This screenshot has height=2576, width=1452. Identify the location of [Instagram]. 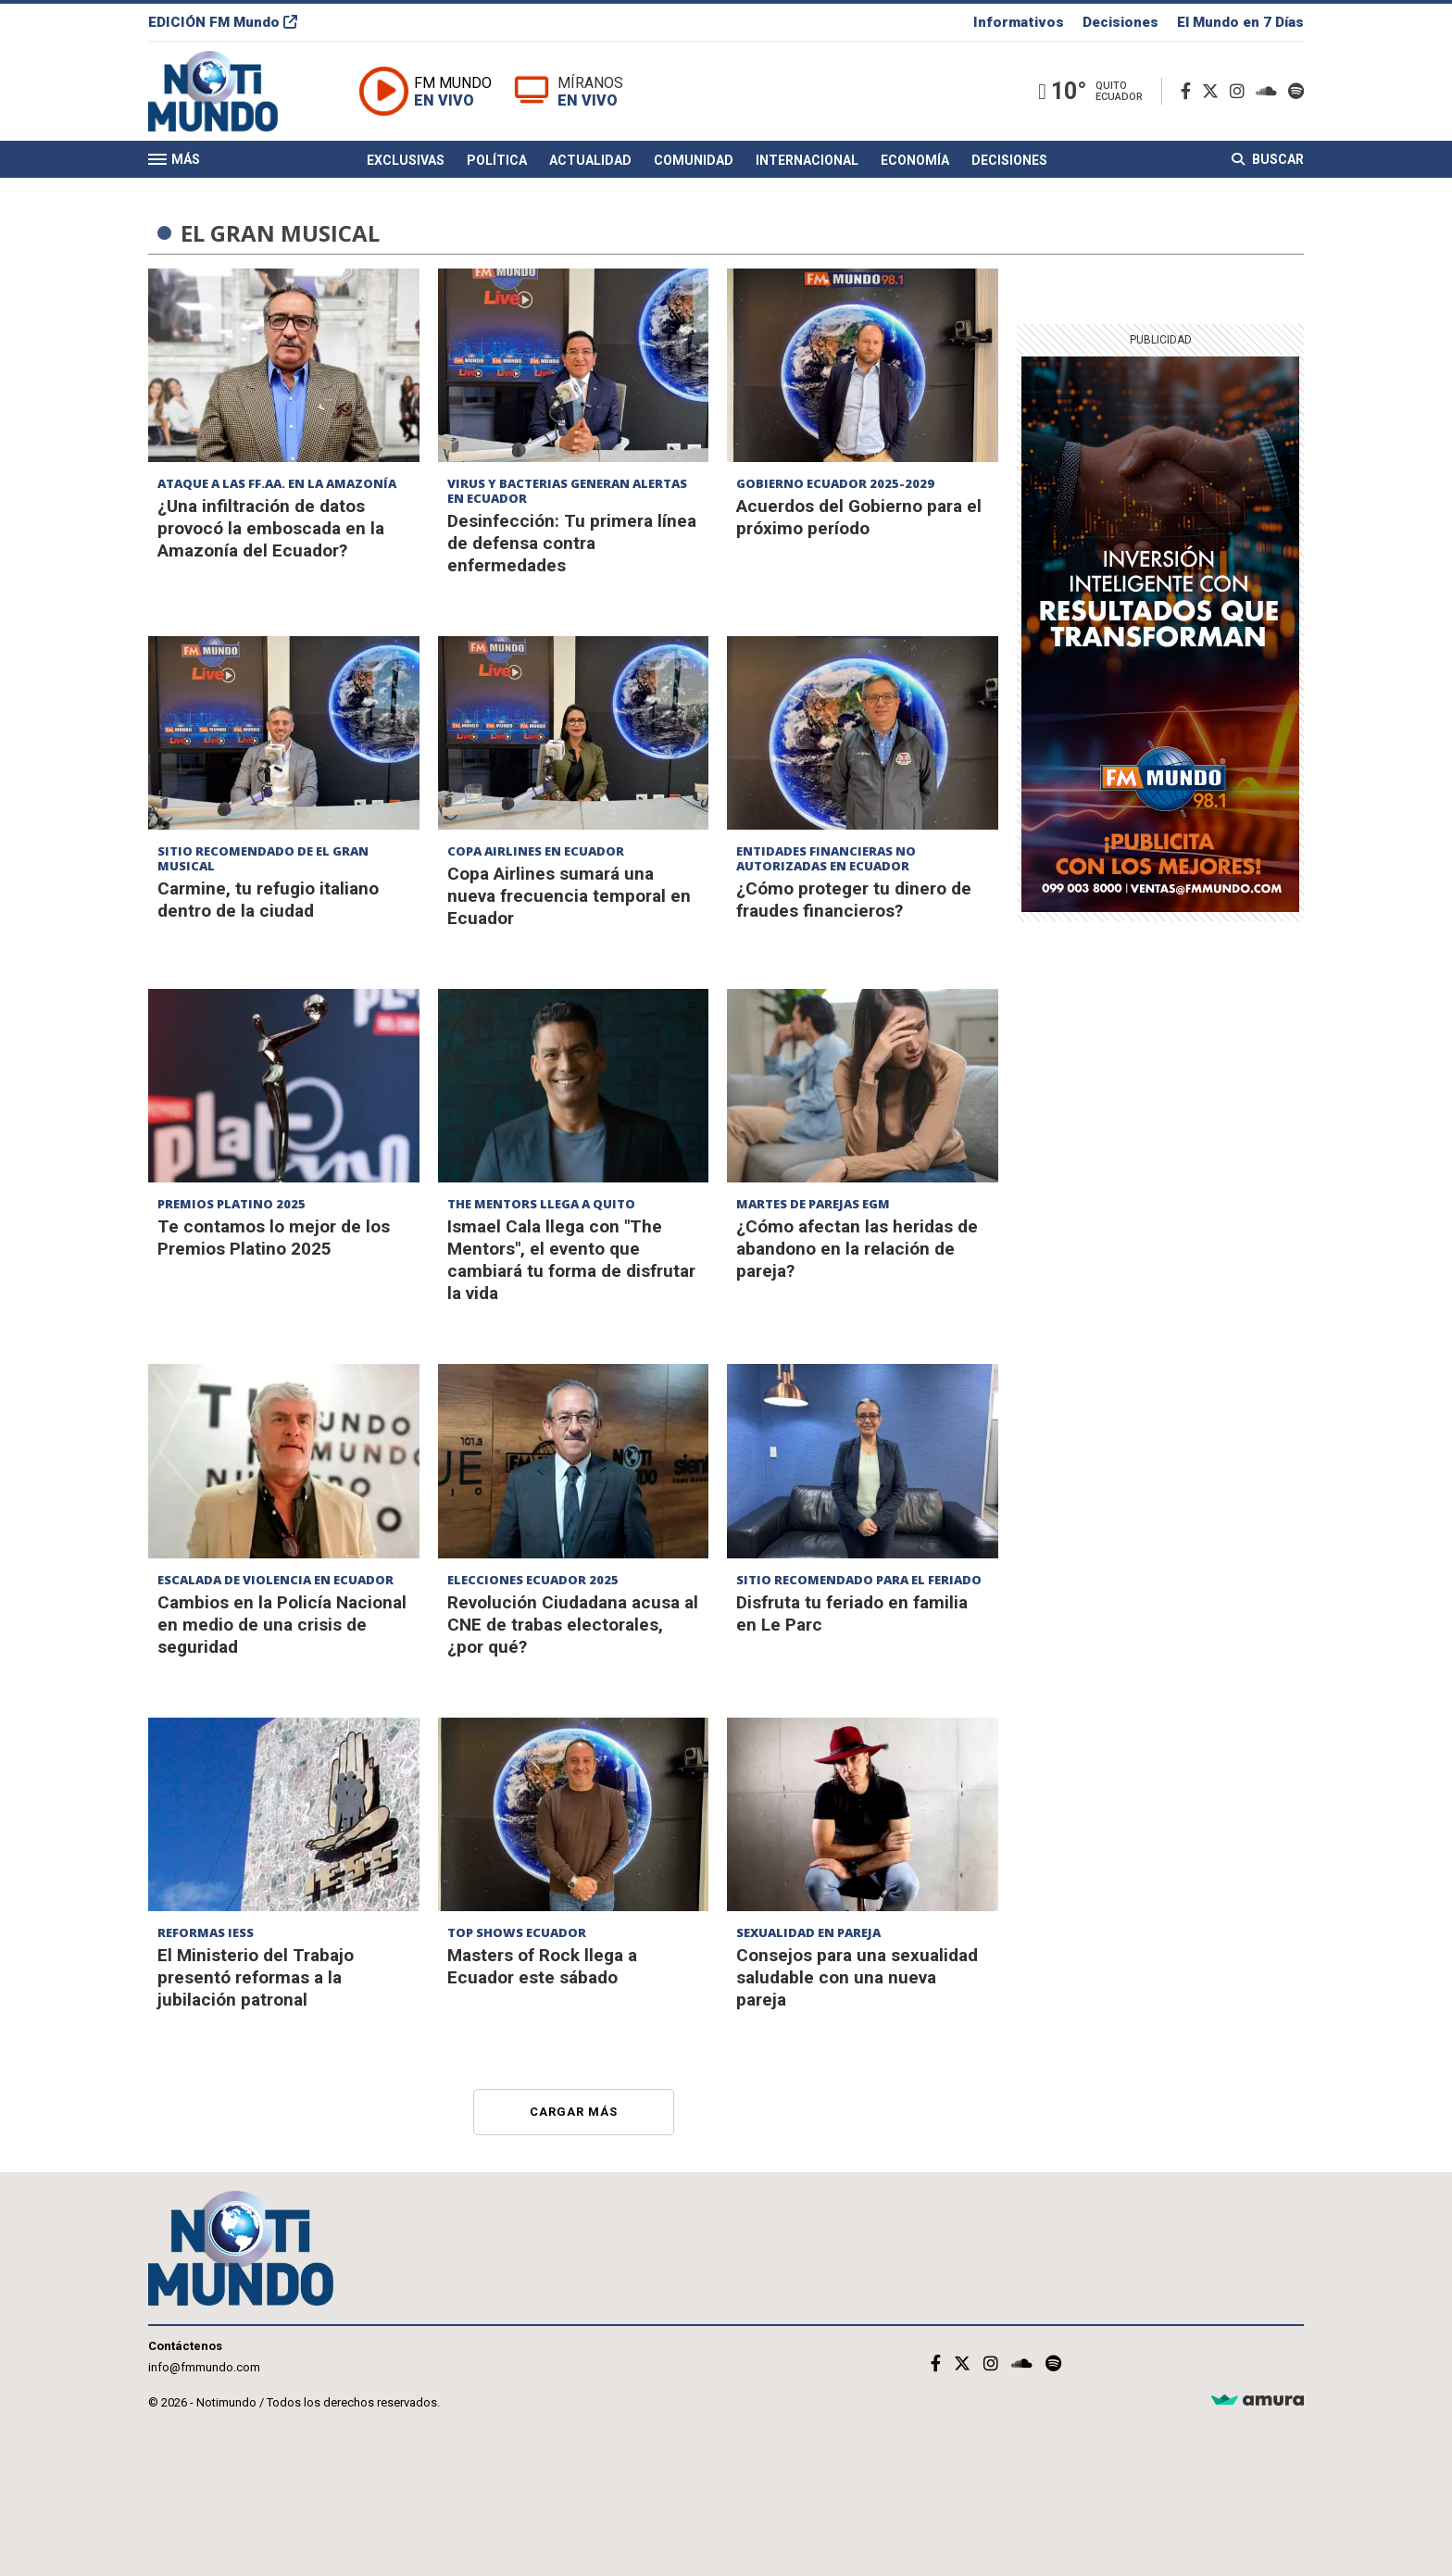
(1241, 91).